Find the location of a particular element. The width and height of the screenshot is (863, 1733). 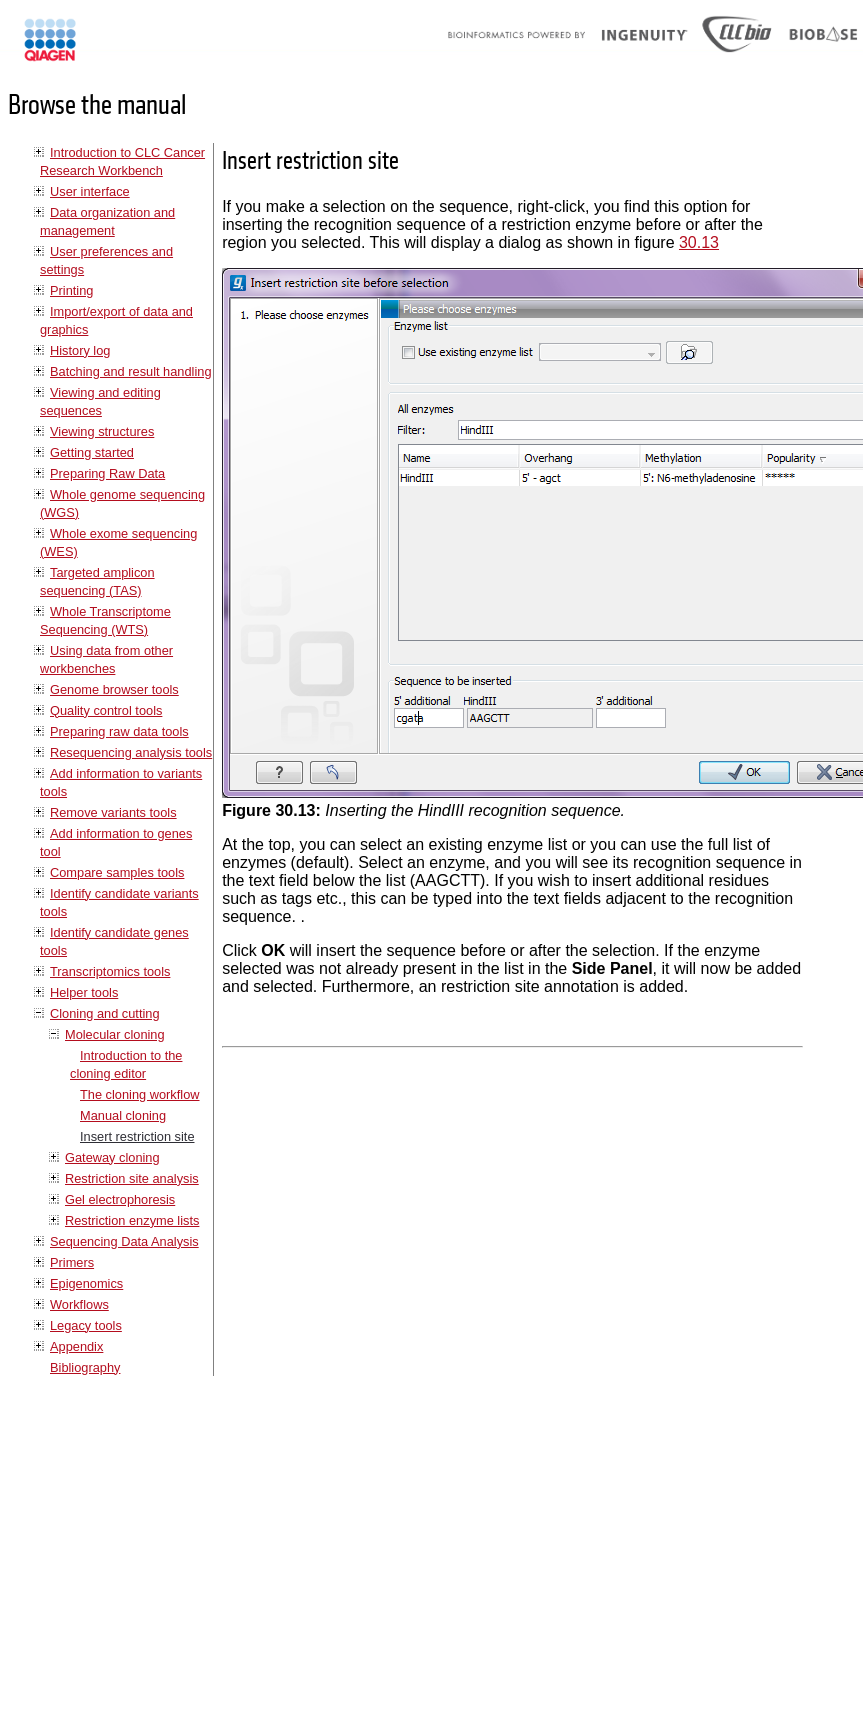

Molecular cloning is located at coordinates (115, 1034).